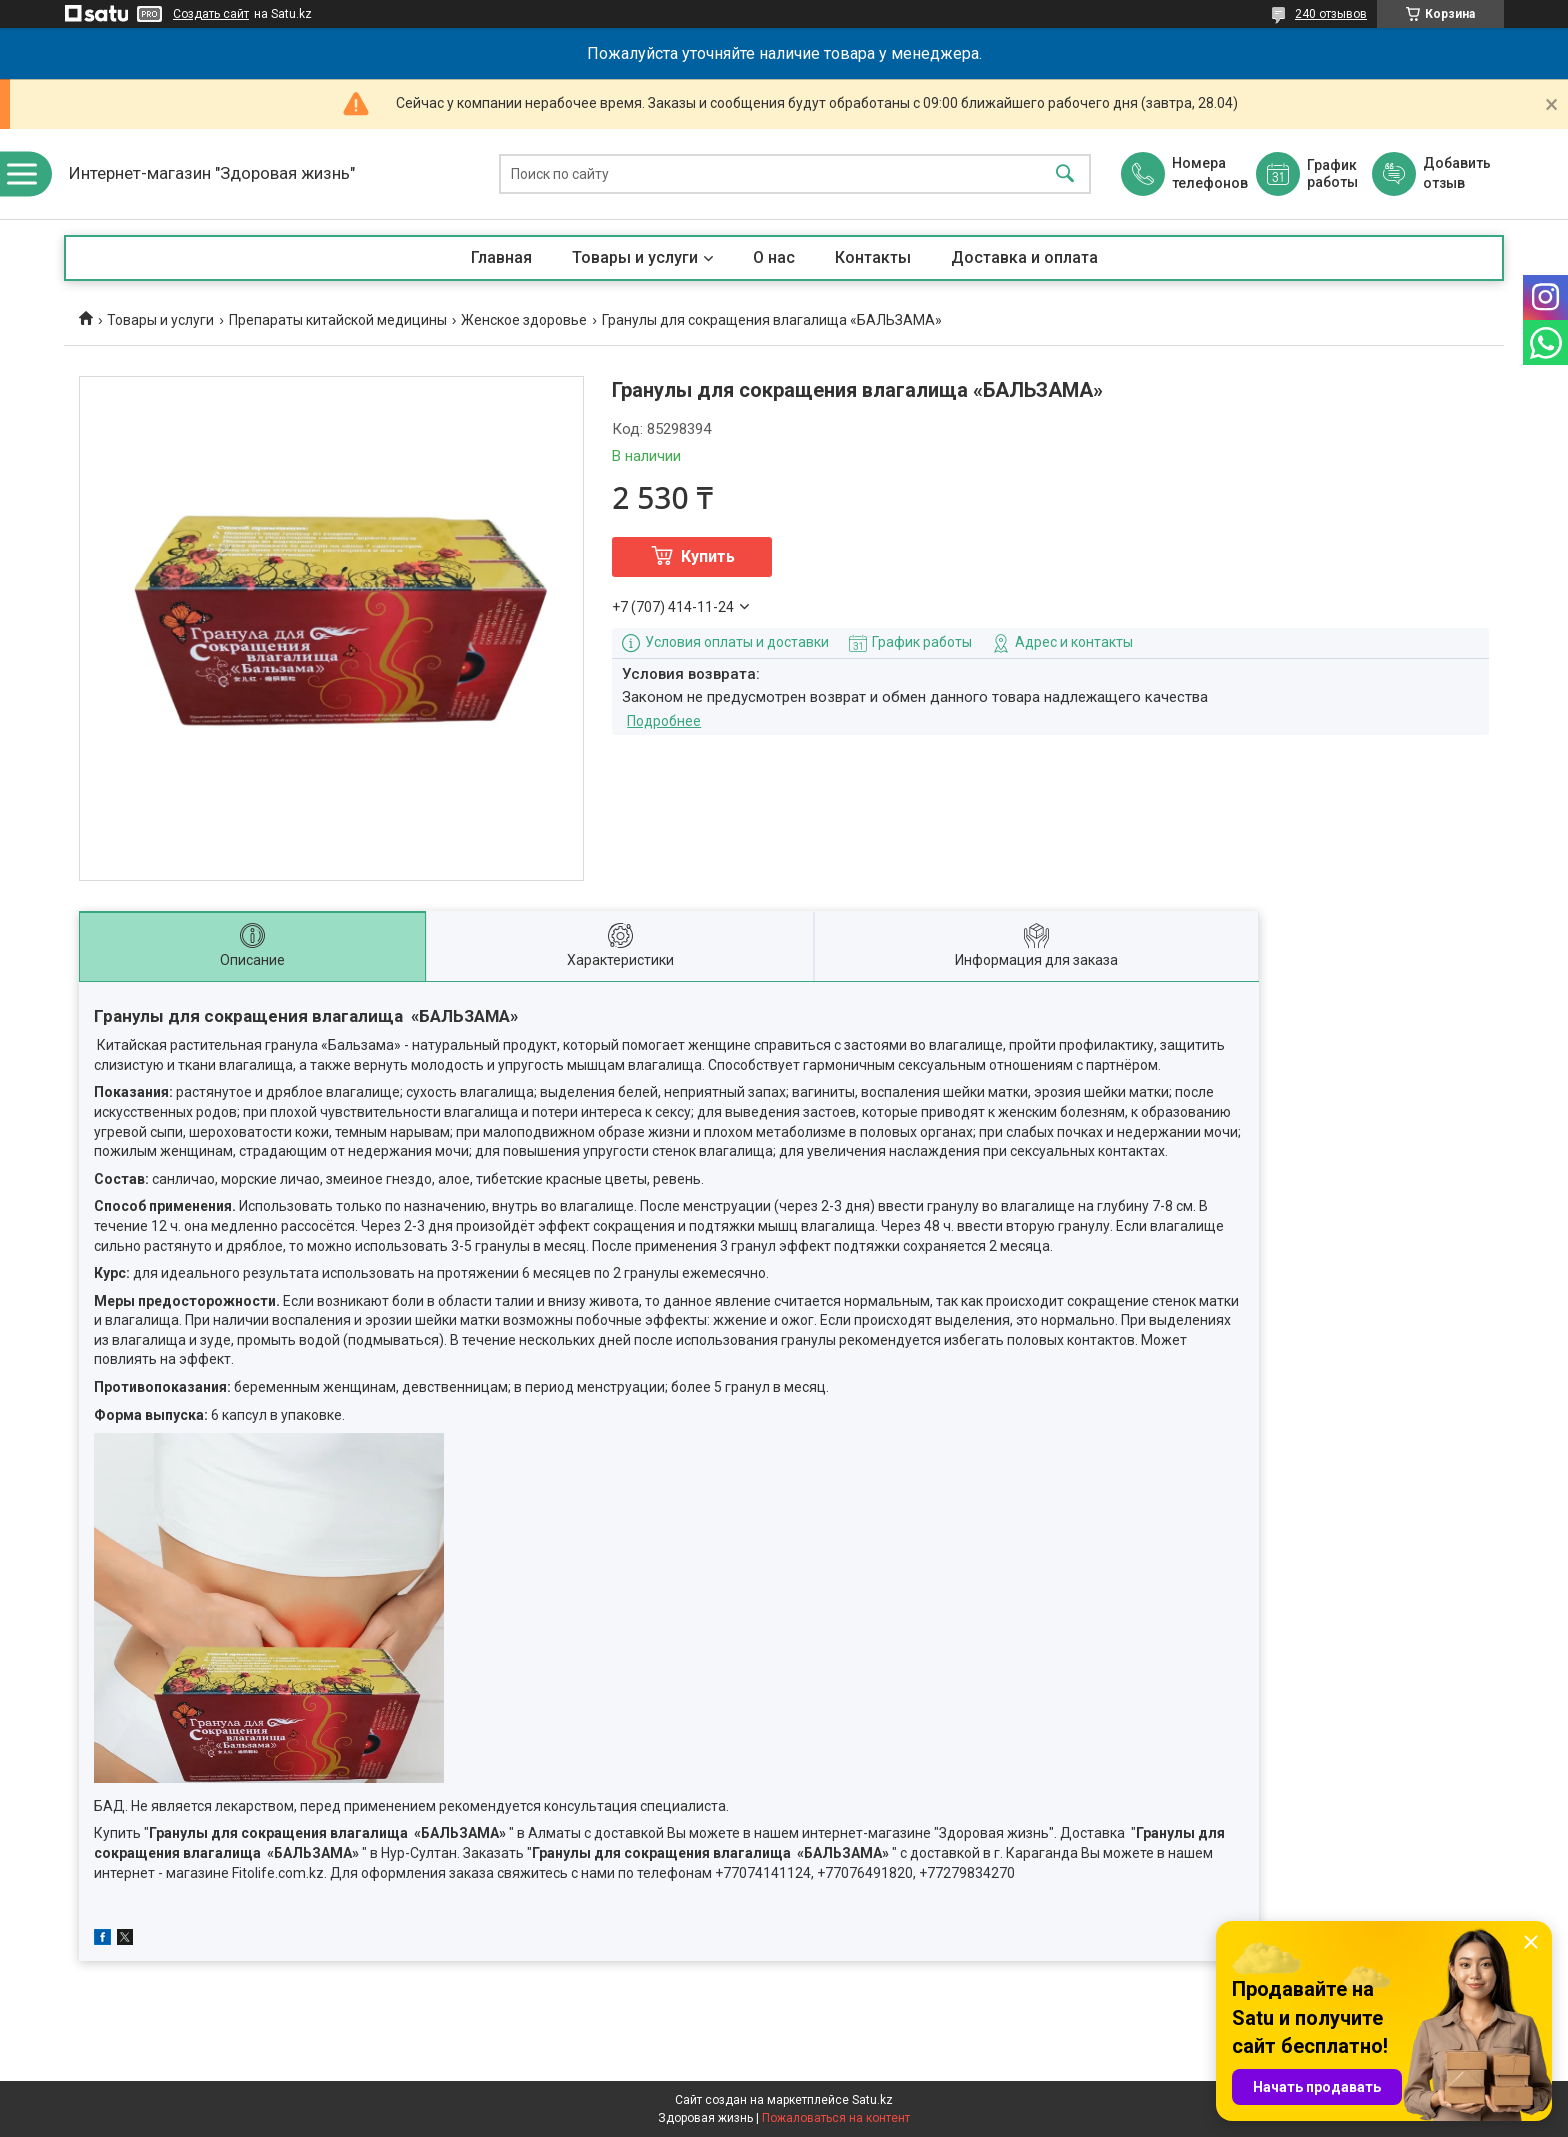 The width and height of the screenshot is (1568, 2137). Describe the element at coordinates (1456, 173) in the screenshot. I see `Добавить отзыв` at that location.